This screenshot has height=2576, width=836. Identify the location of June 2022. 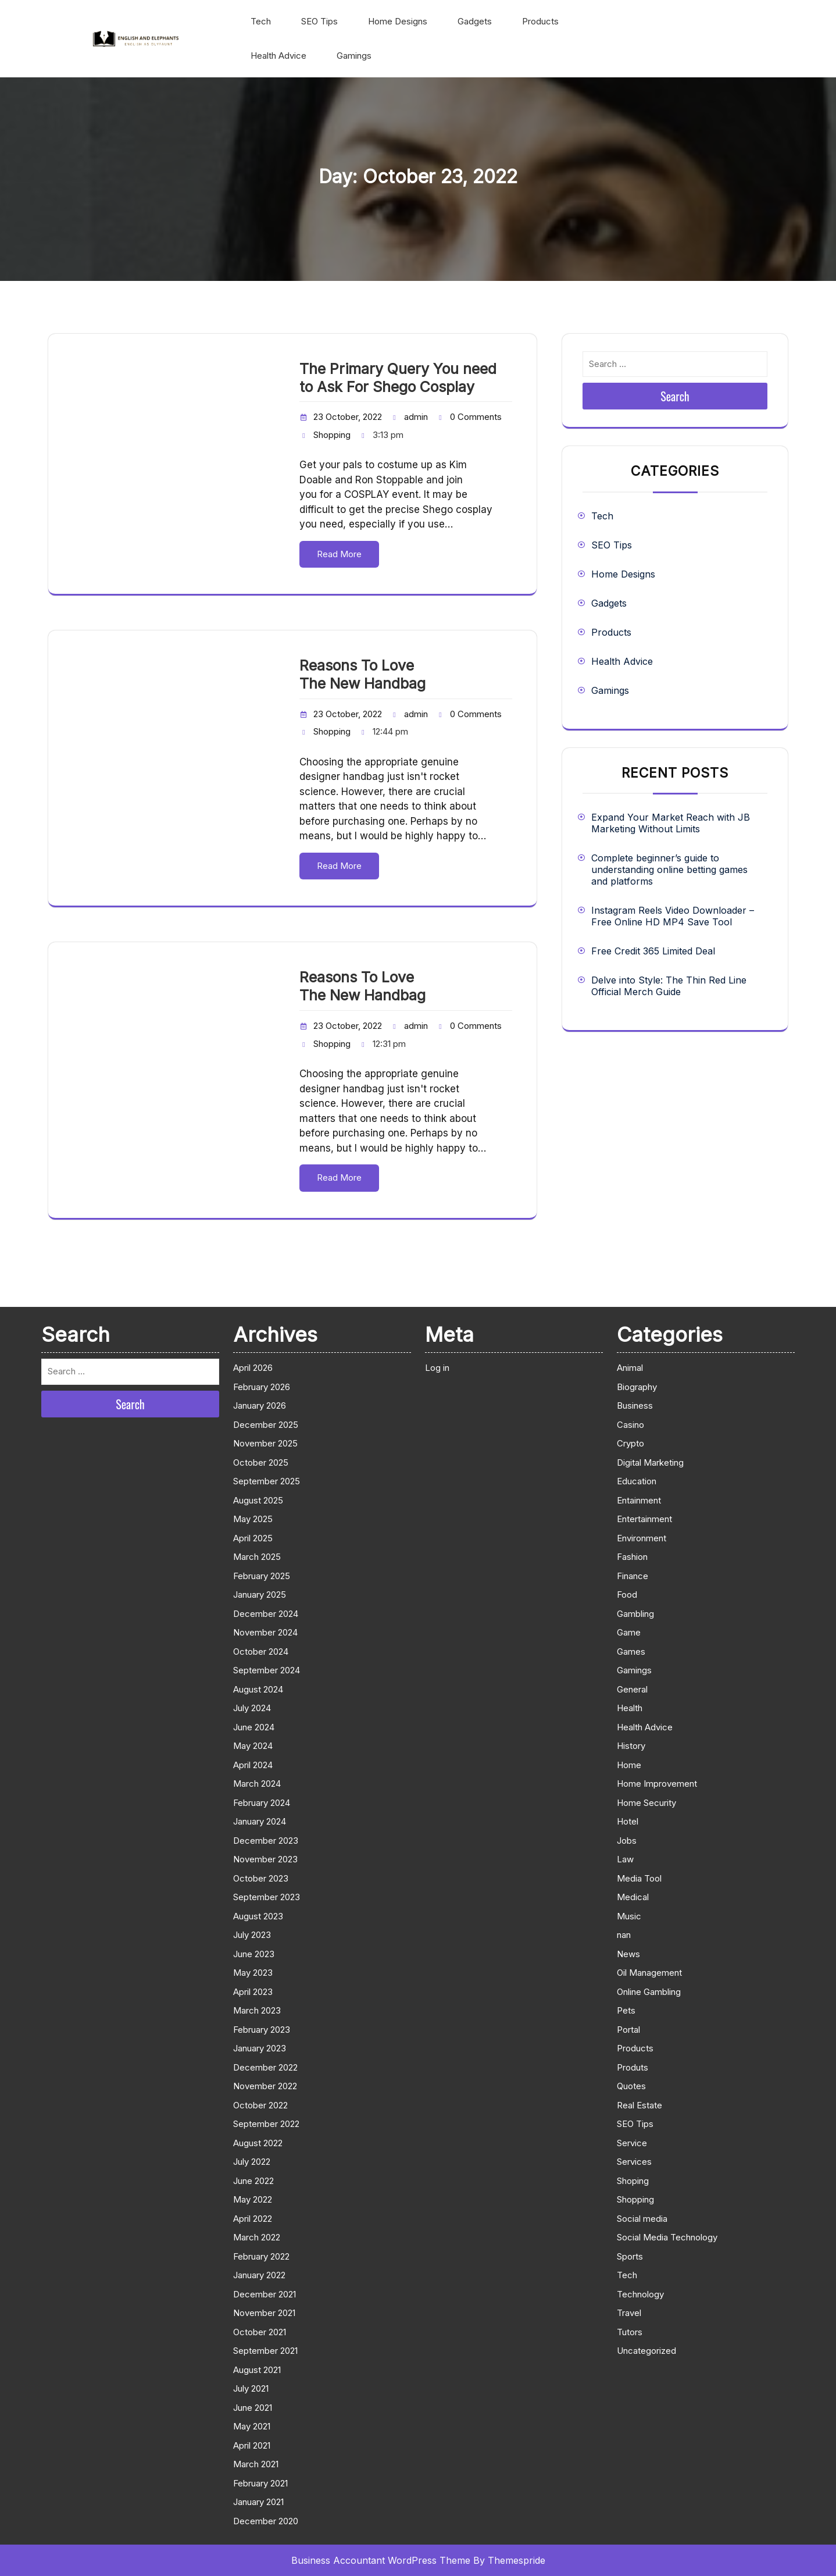
(253, 2180).